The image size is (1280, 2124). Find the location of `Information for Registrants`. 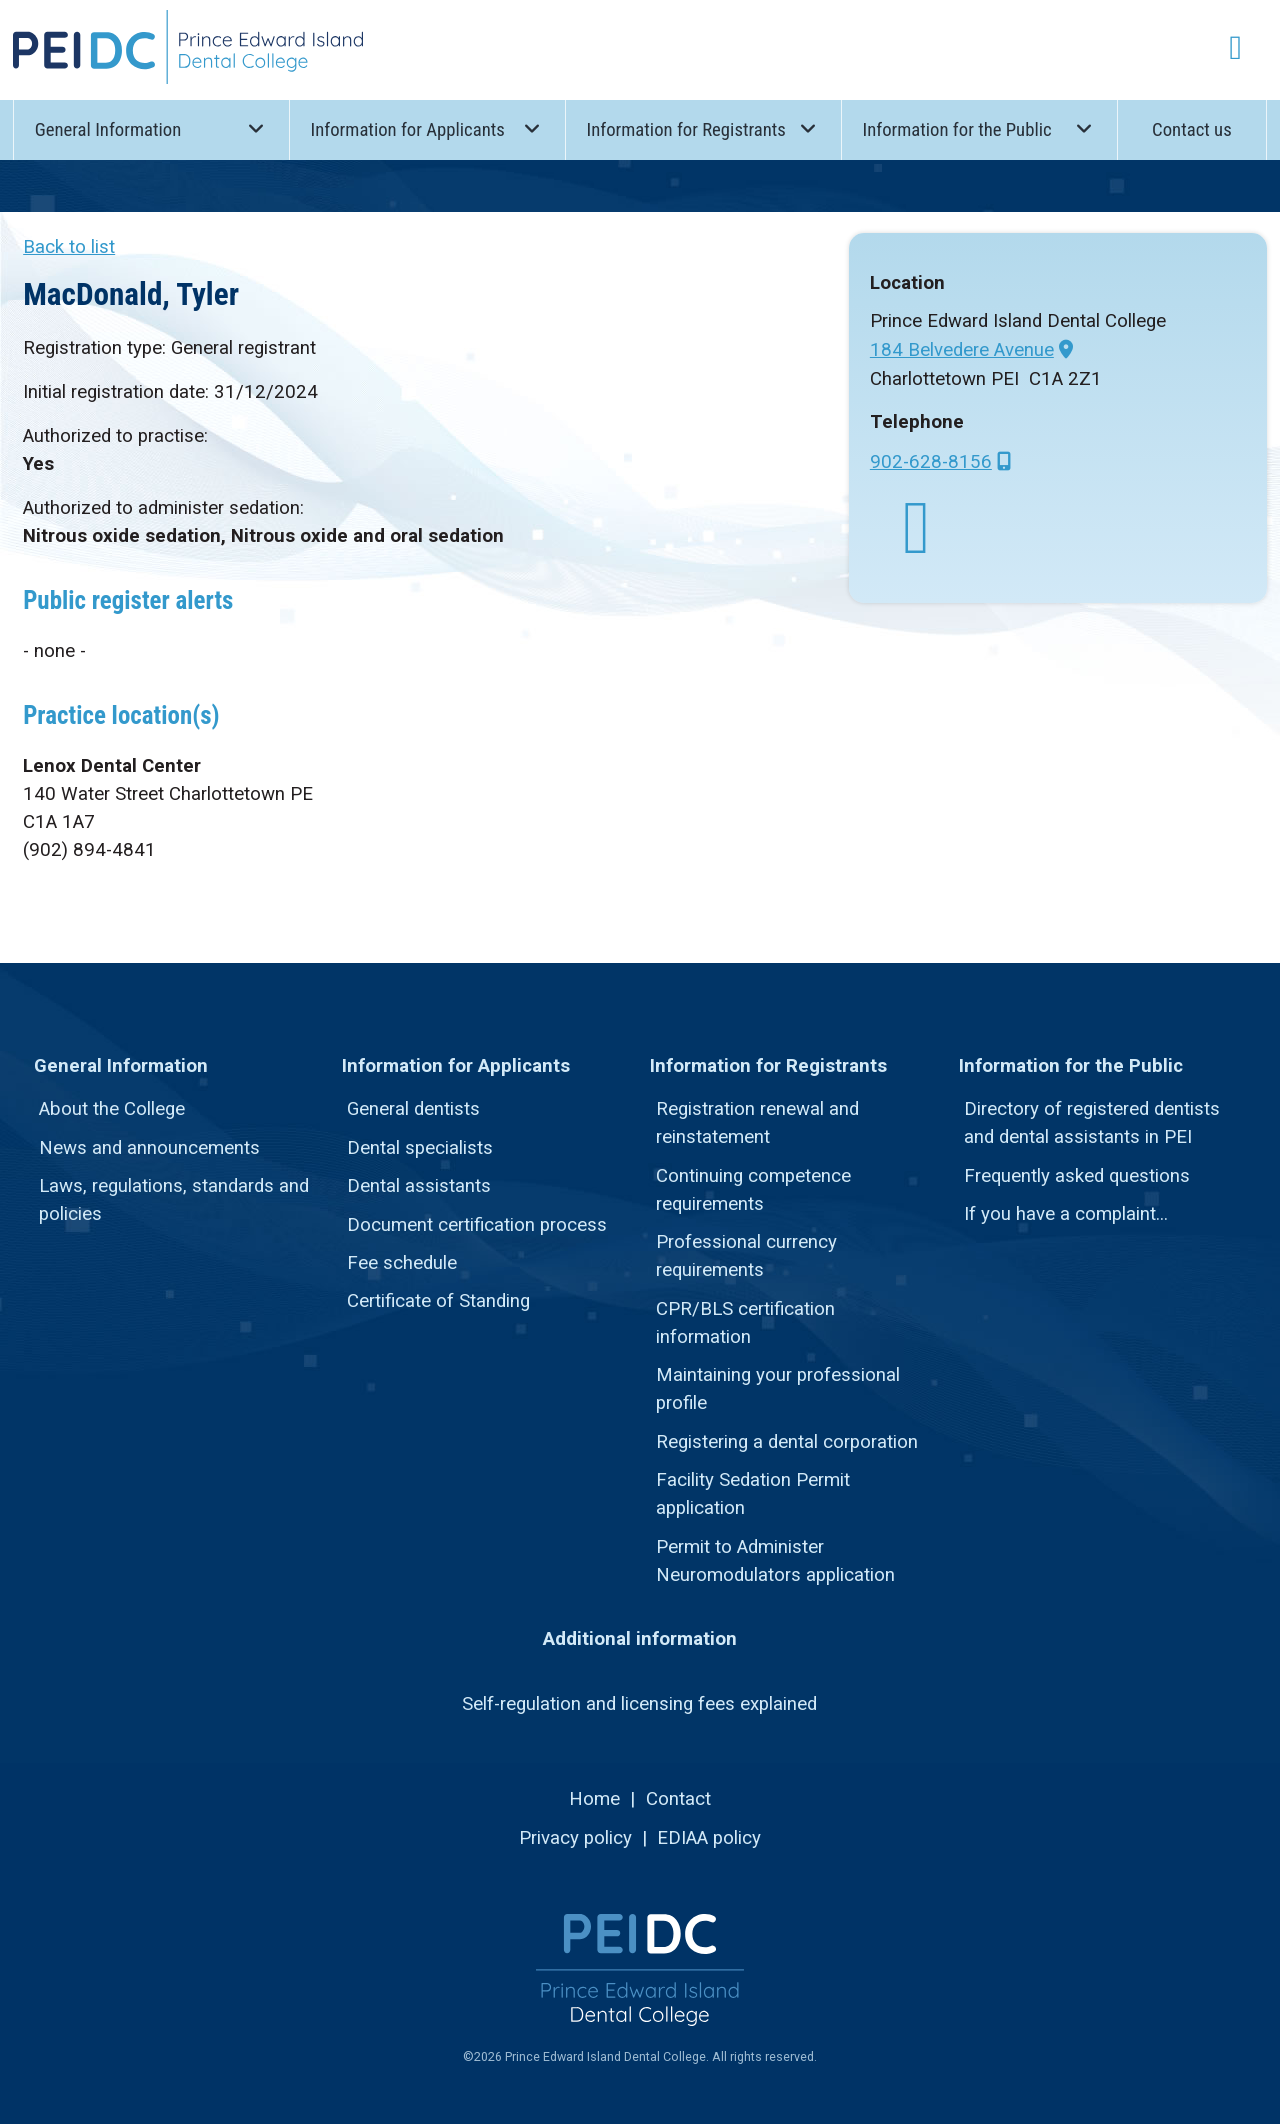

Information for Registrants is located at coordinates (703, 128).